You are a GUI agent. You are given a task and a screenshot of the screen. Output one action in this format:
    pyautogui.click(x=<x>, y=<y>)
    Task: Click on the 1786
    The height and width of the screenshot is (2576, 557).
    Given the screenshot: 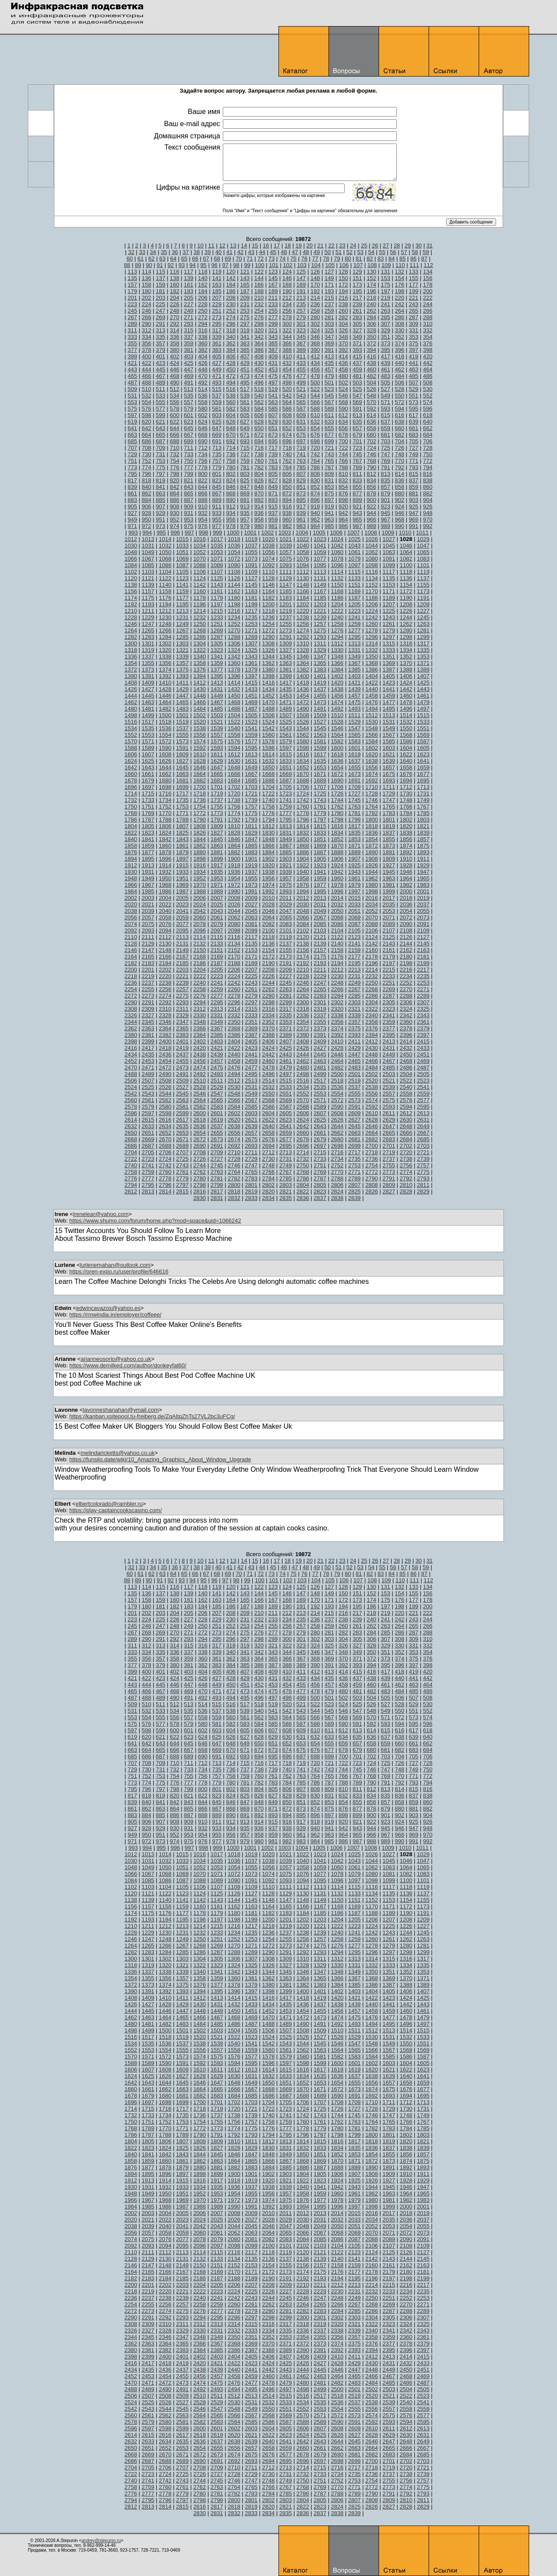 What is the action you would take?
    pyautogui.click(x=130, y=819)
    